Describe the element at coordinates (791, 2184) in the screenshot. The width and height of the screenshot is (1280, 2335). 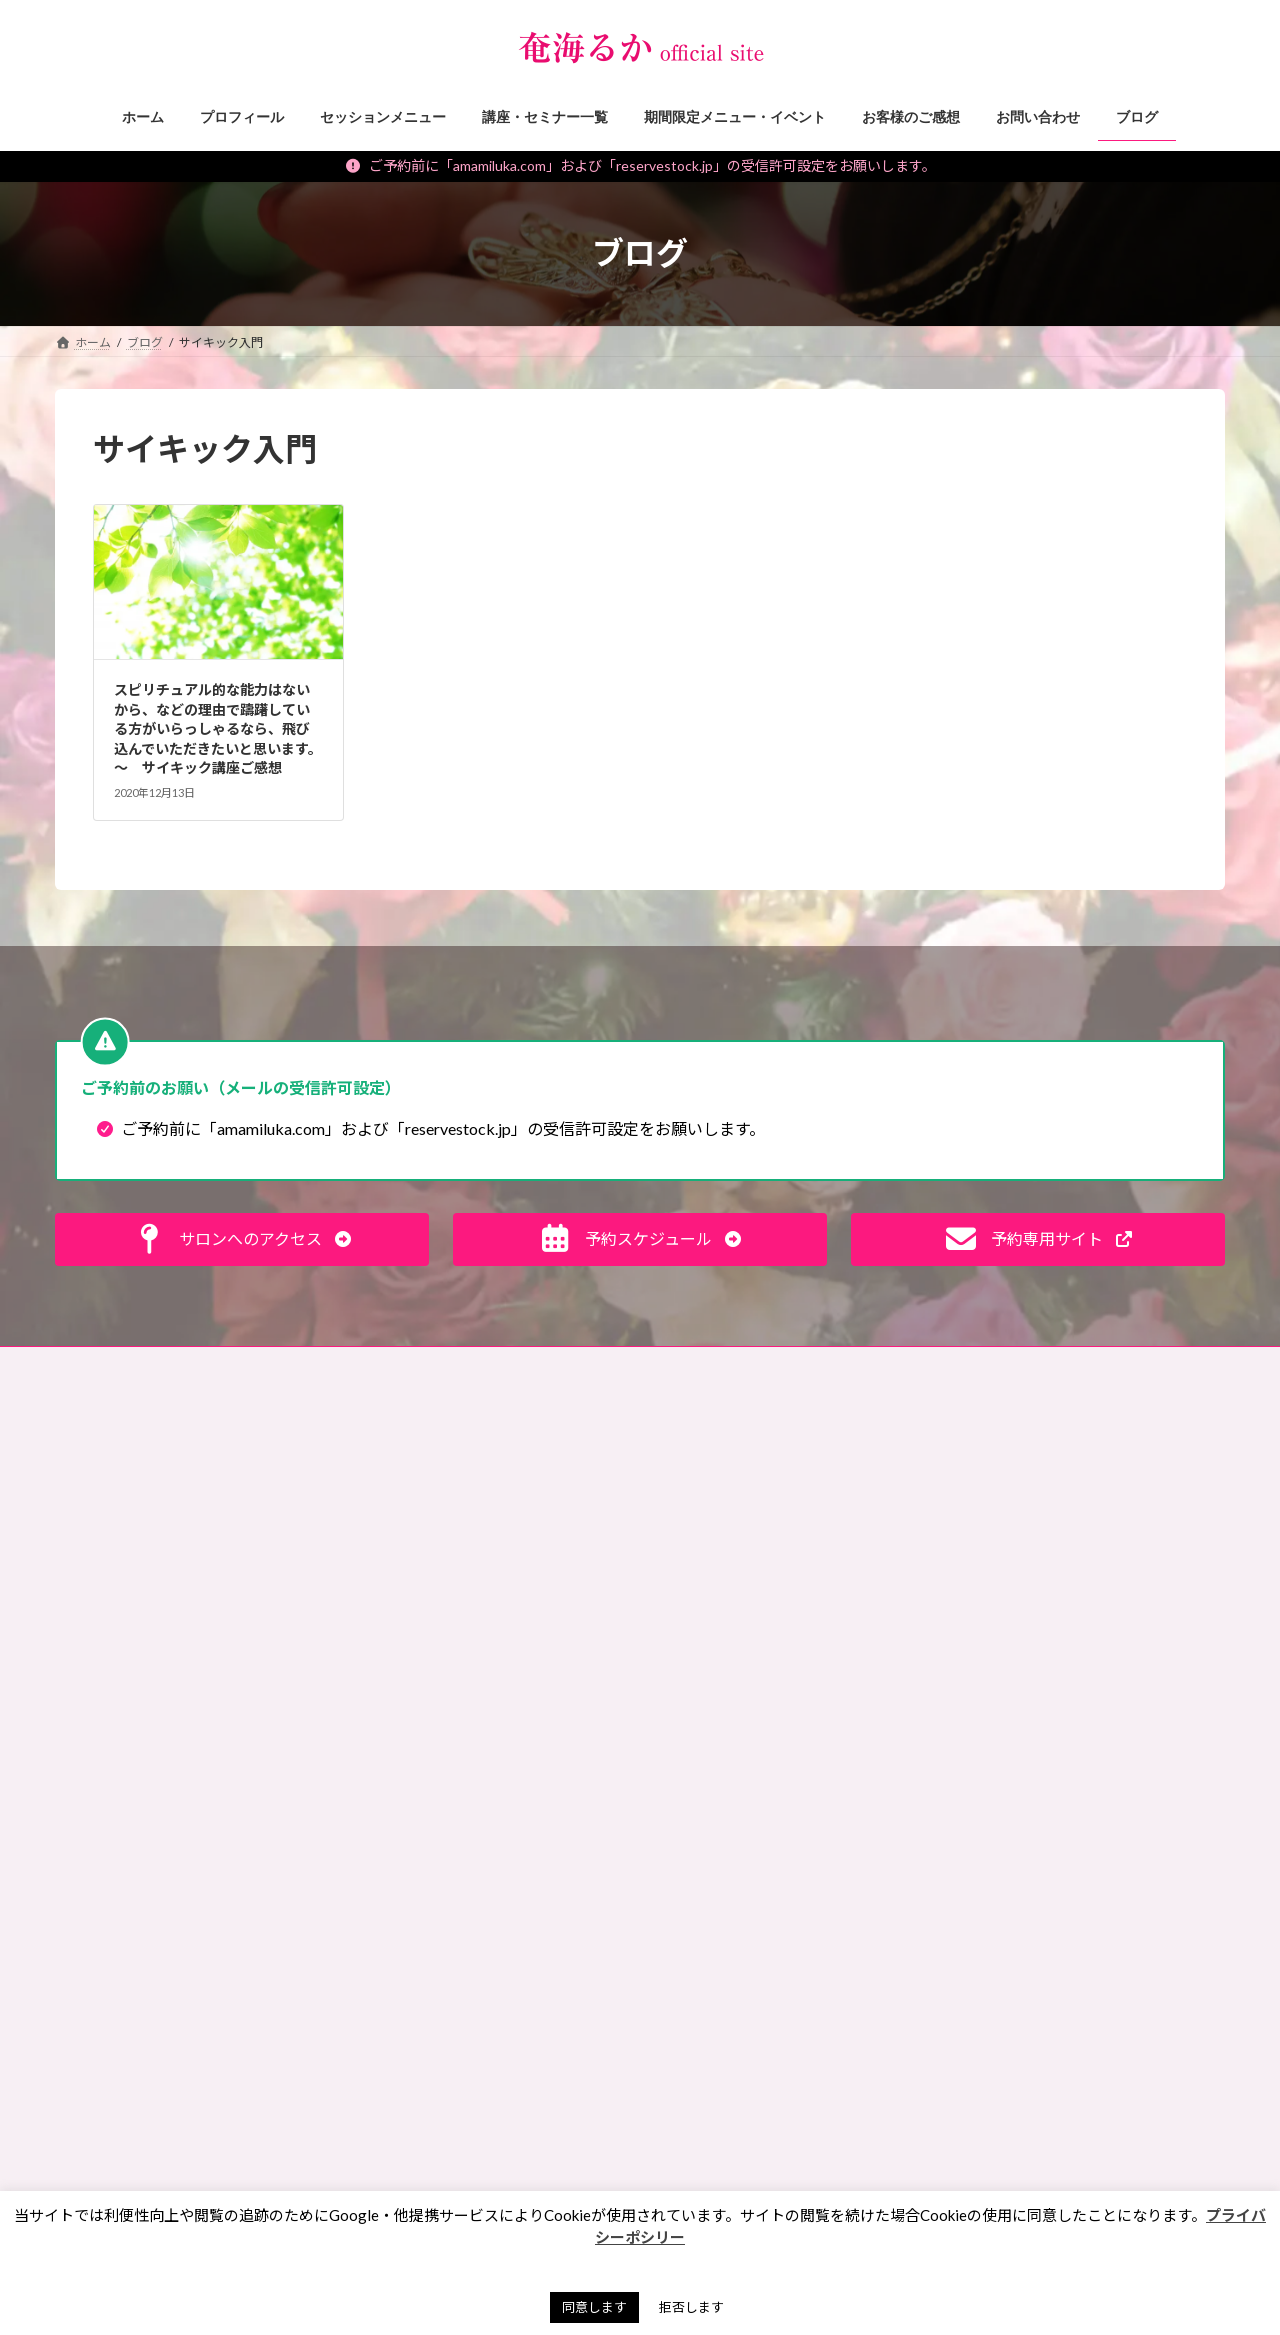
I see `霊能者 [霊能者 (1個の項目)]` at that location.